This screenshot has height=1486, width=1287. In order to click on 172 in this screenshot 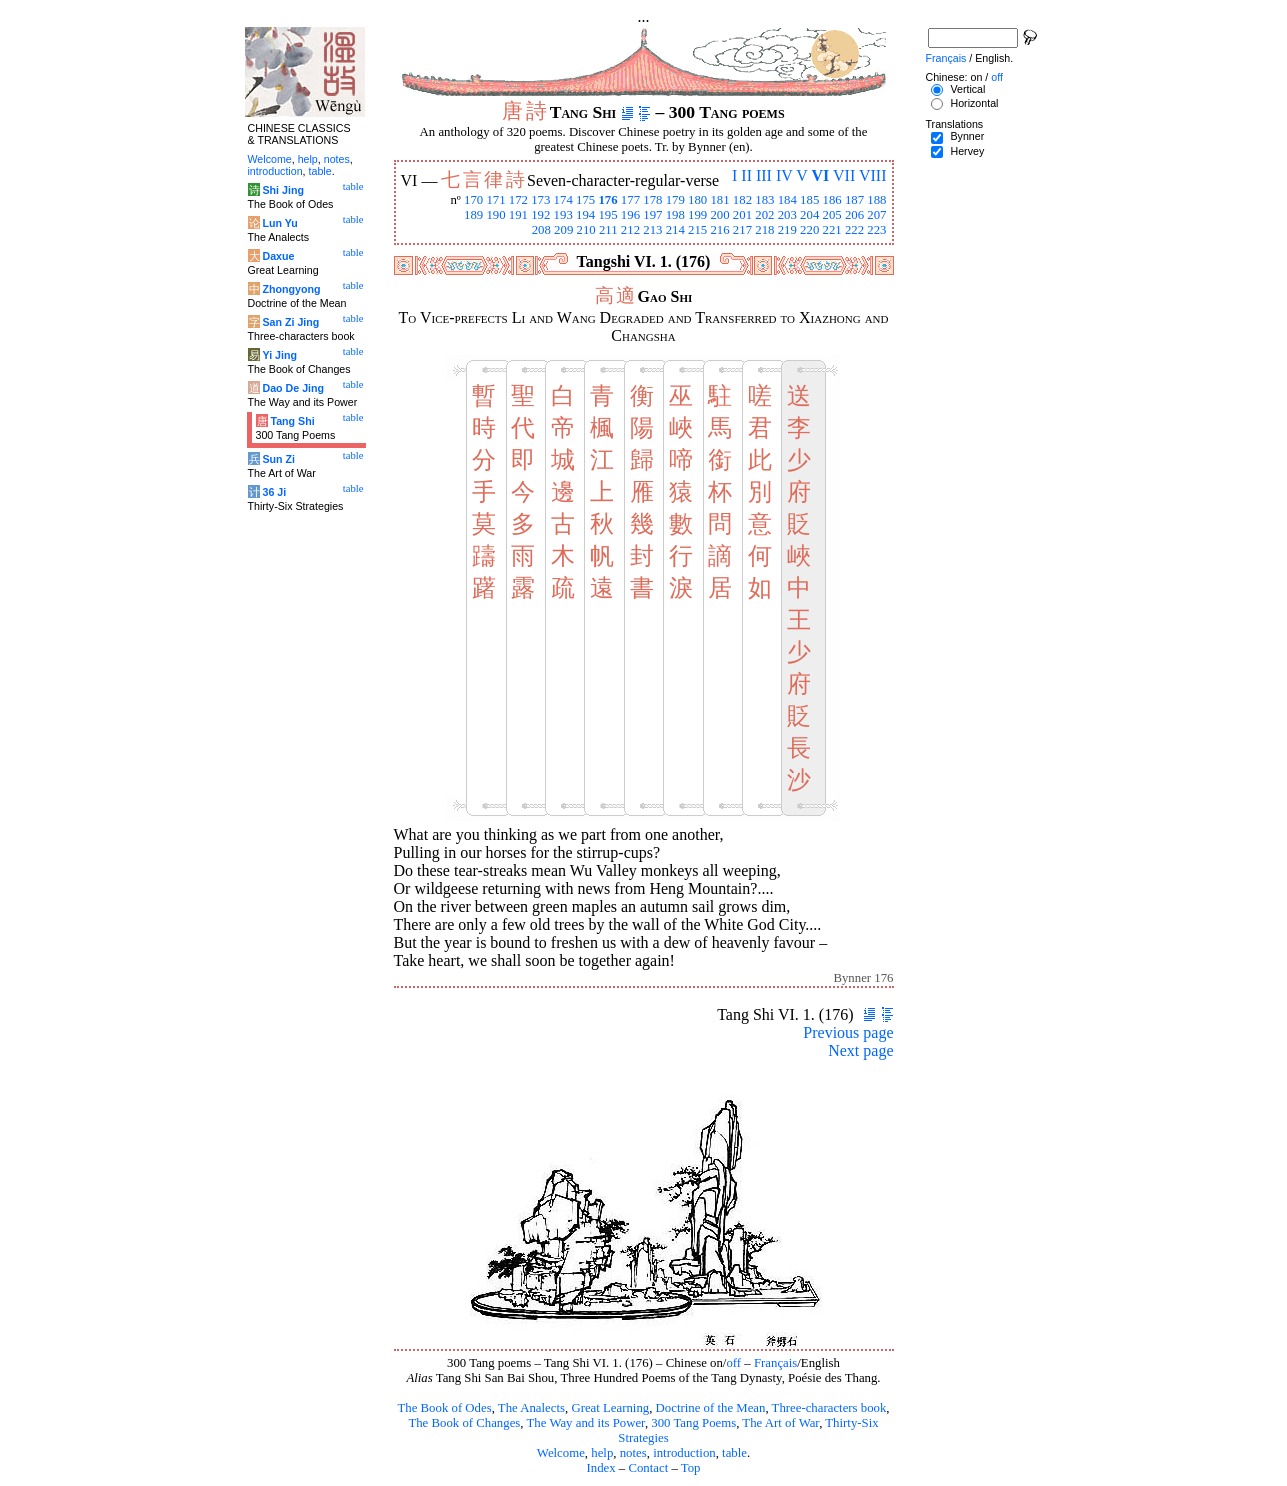, I will do `click(518, 200)`.